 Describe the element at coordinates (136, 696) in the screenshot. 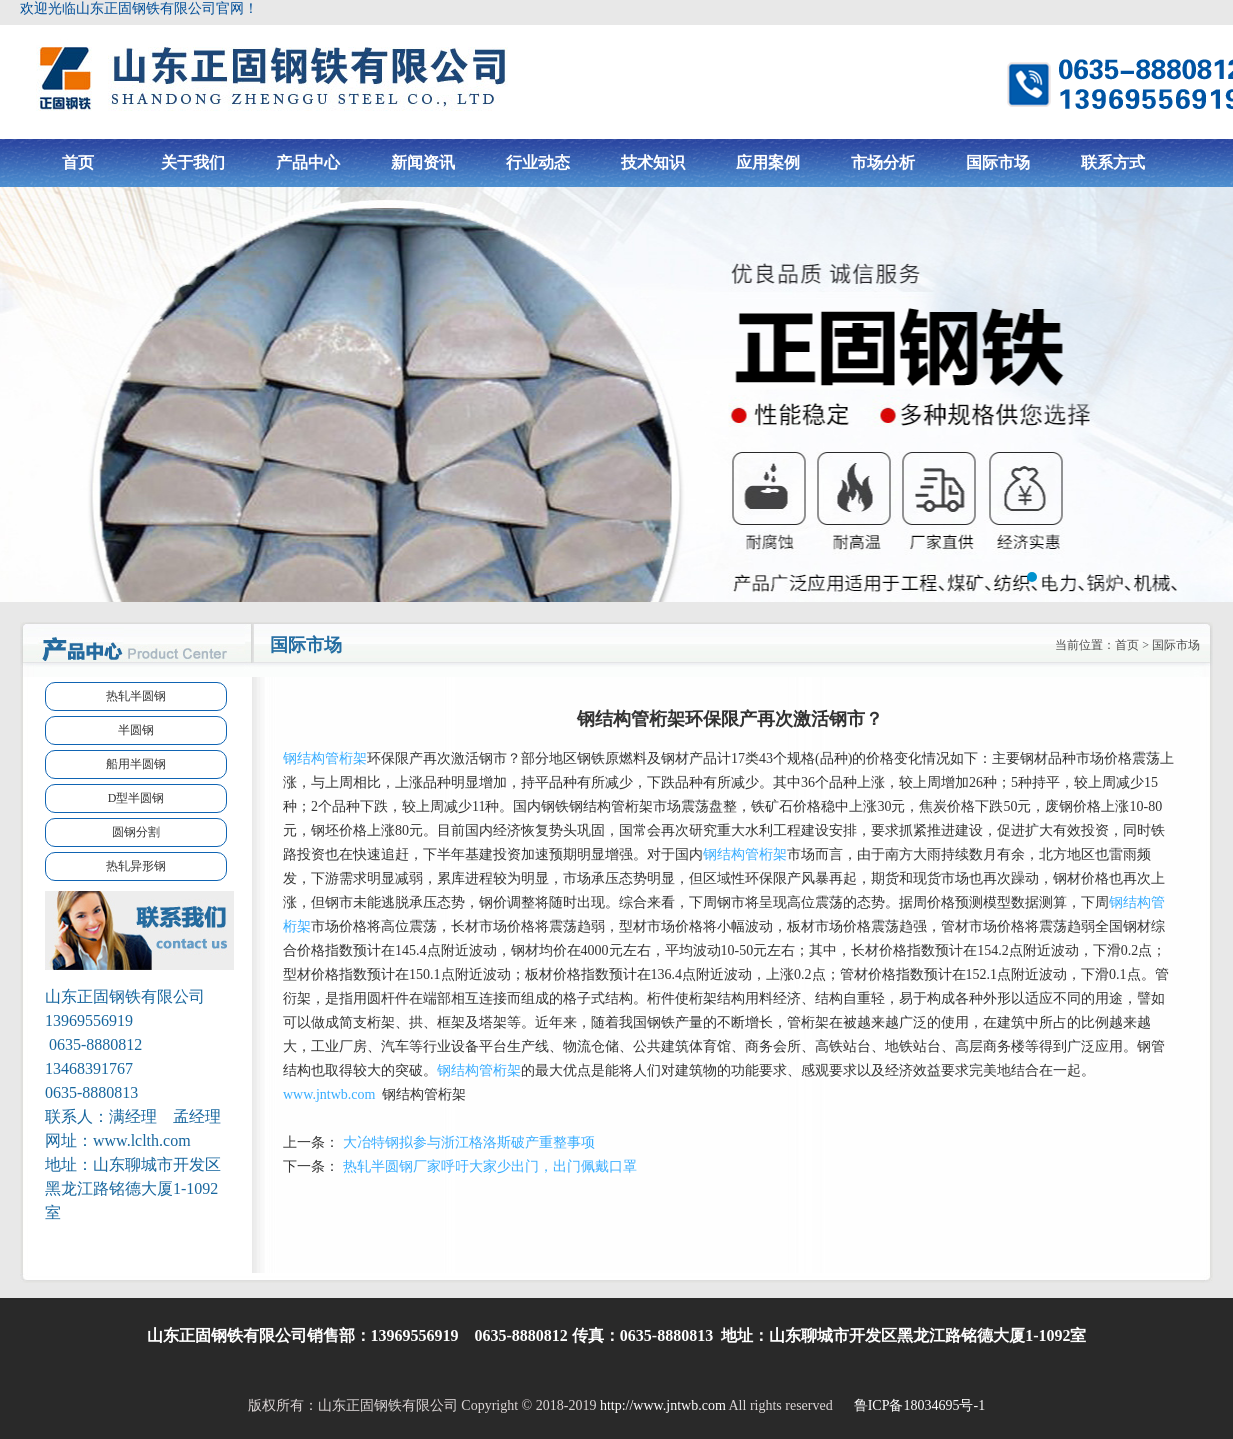

I see `热轧半圆钢` at that location.